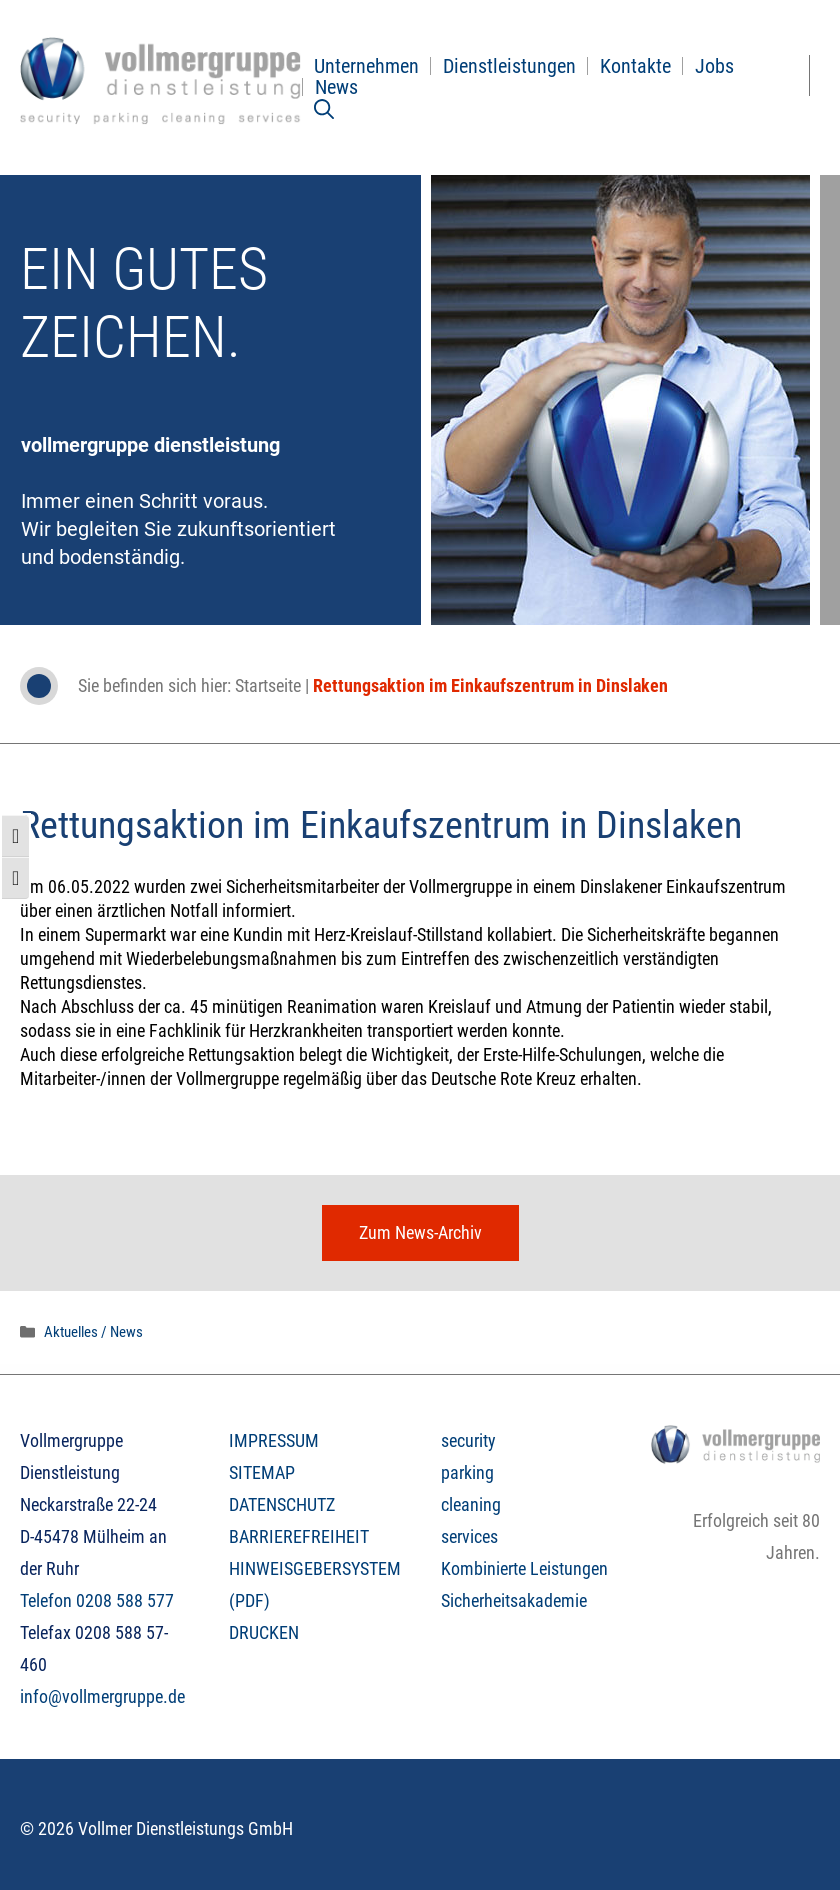  I want to click on [Suchleiste öffnen], so click(324, 108).